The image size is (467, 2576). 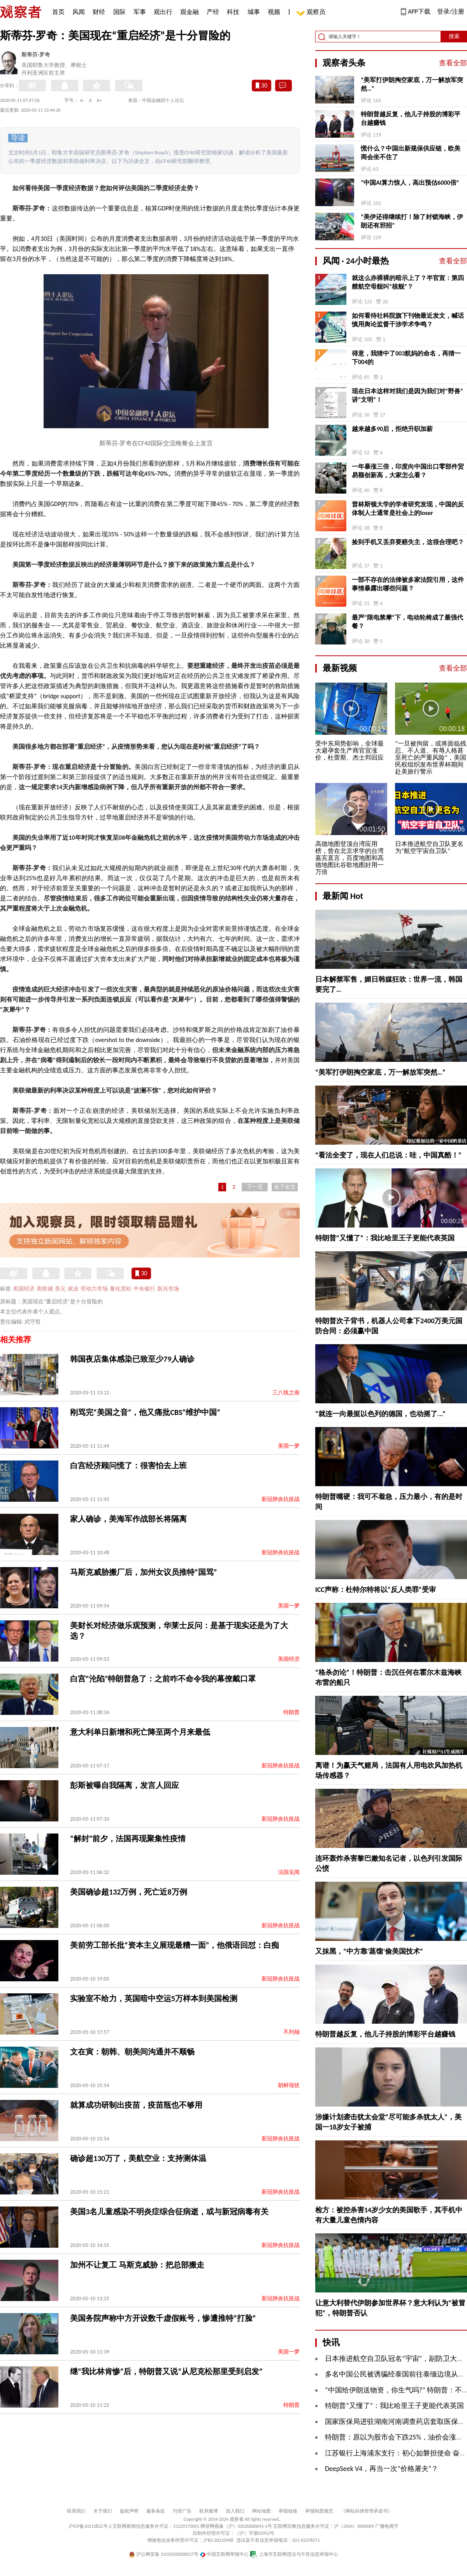 What do you see at coordinates (408, 471) in the screenshot?
I see `一年暴涨三倍，印度向中国出口零部件贸易额创新高，大家怎么看？` at bounding box center [408, 471].